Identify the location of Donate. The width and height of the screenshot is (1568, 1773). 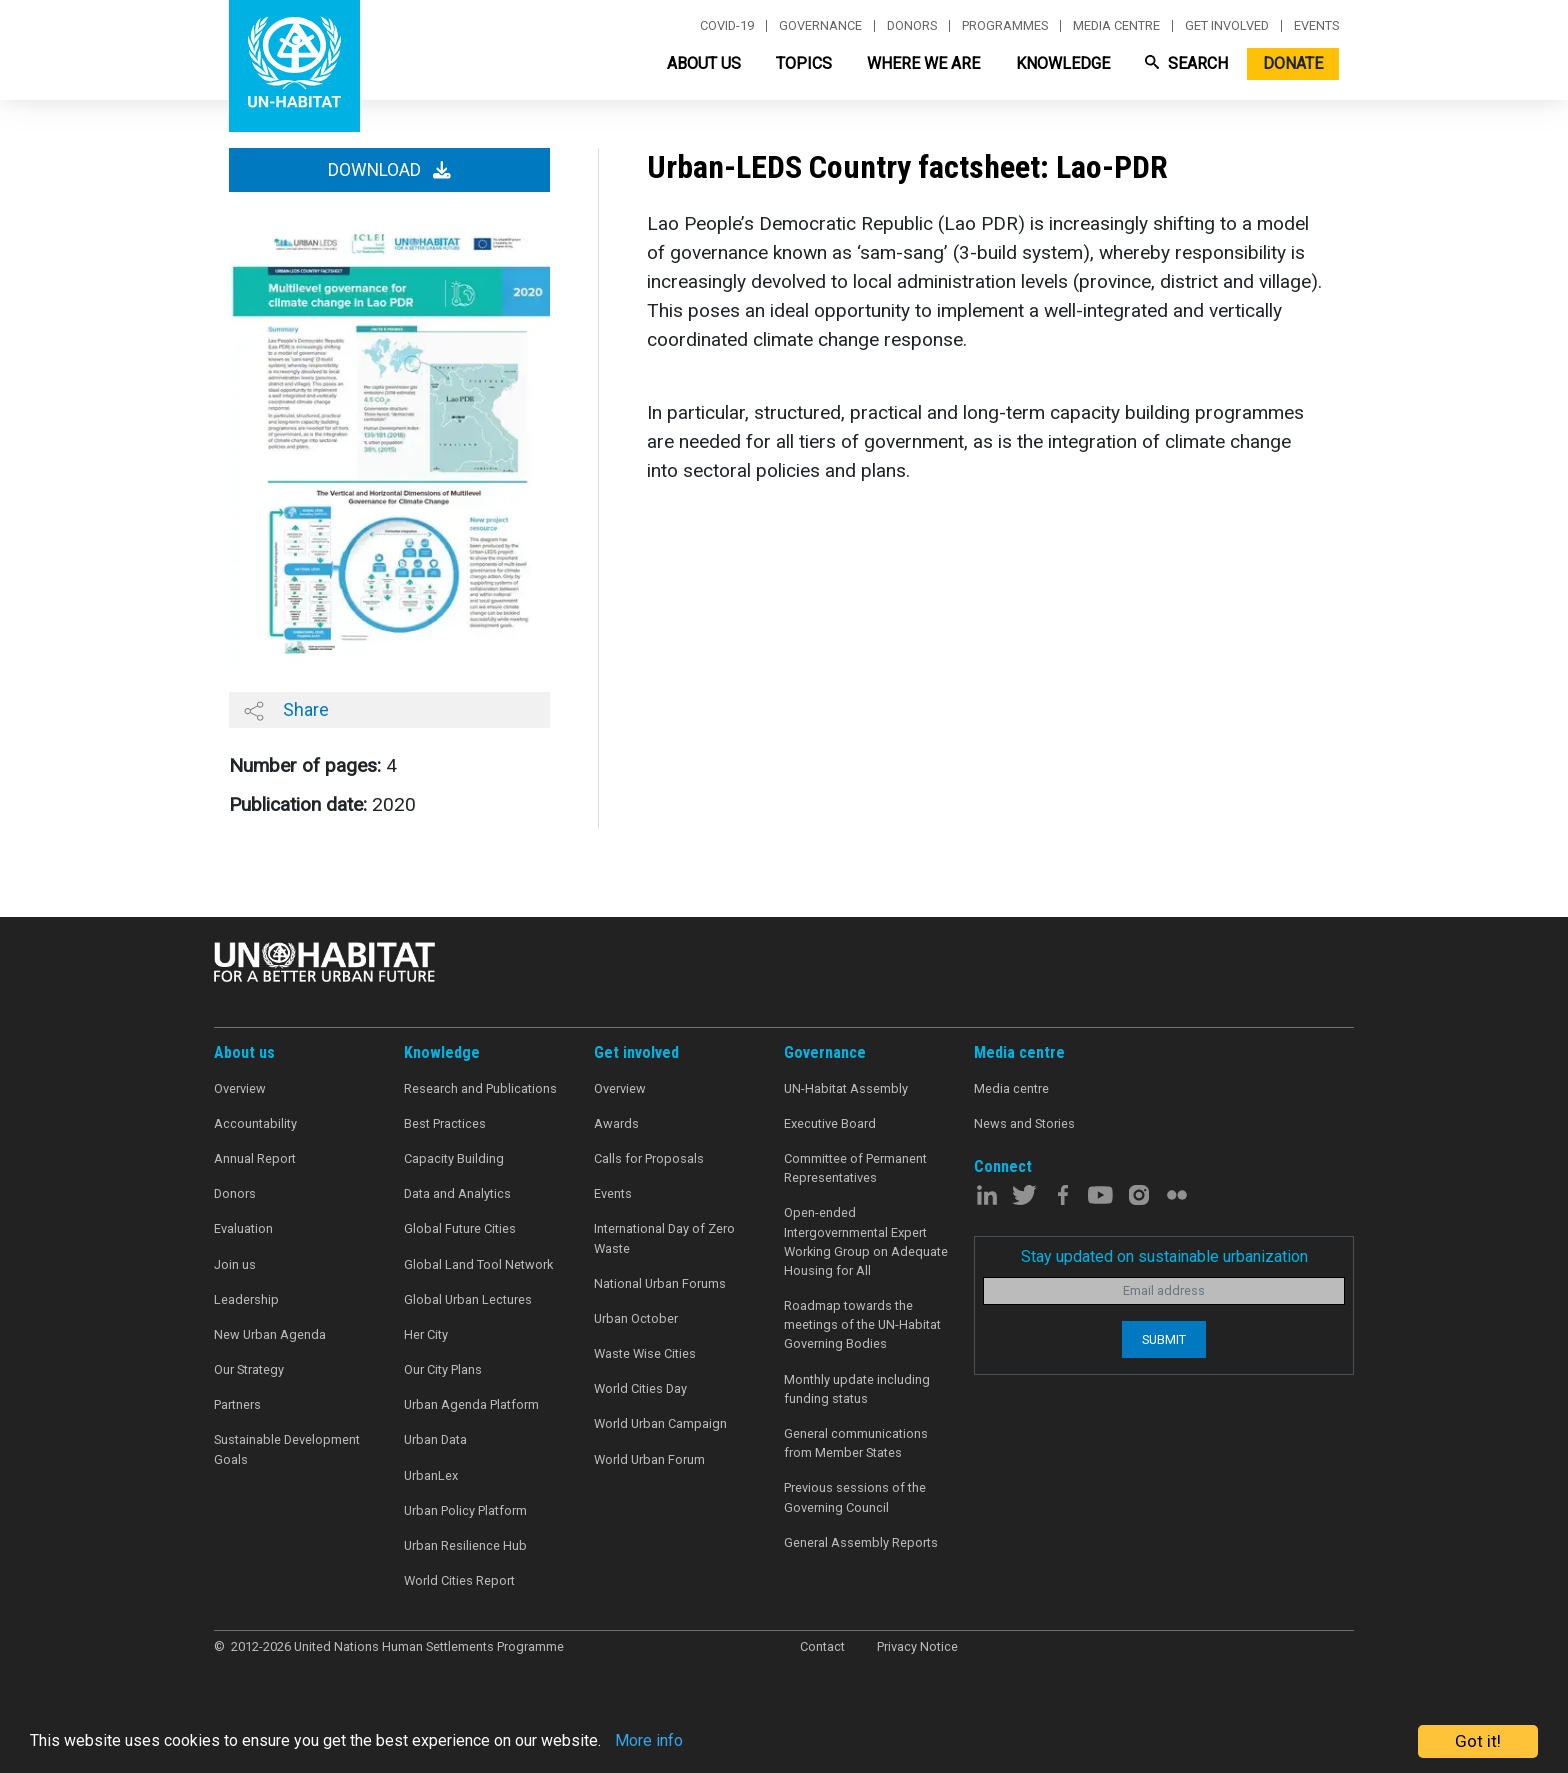
(1293, 63).